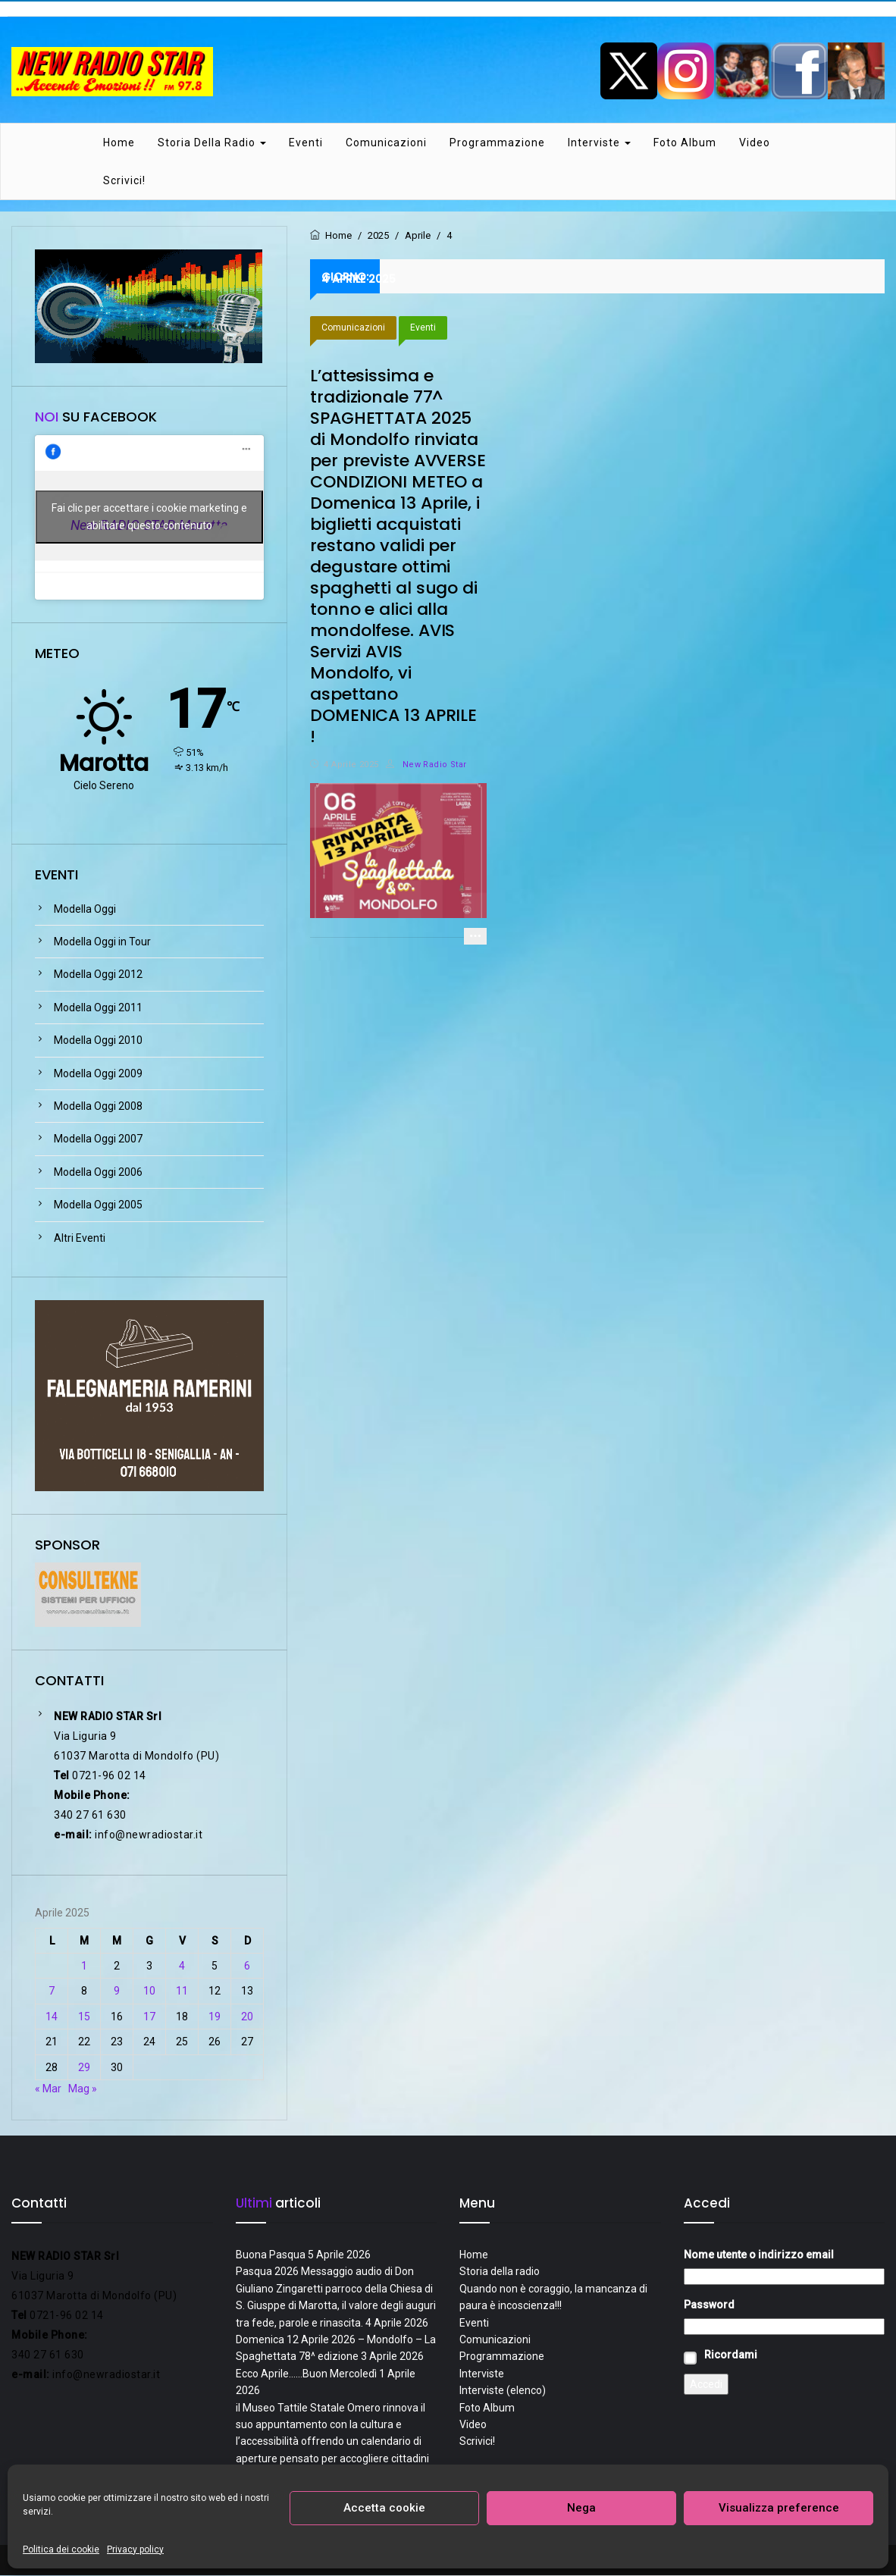 This screenshot has width=896, height=2576. I want to click on 15 [Articoli pubblicati in 15 April 2025], so click(84, 2017).